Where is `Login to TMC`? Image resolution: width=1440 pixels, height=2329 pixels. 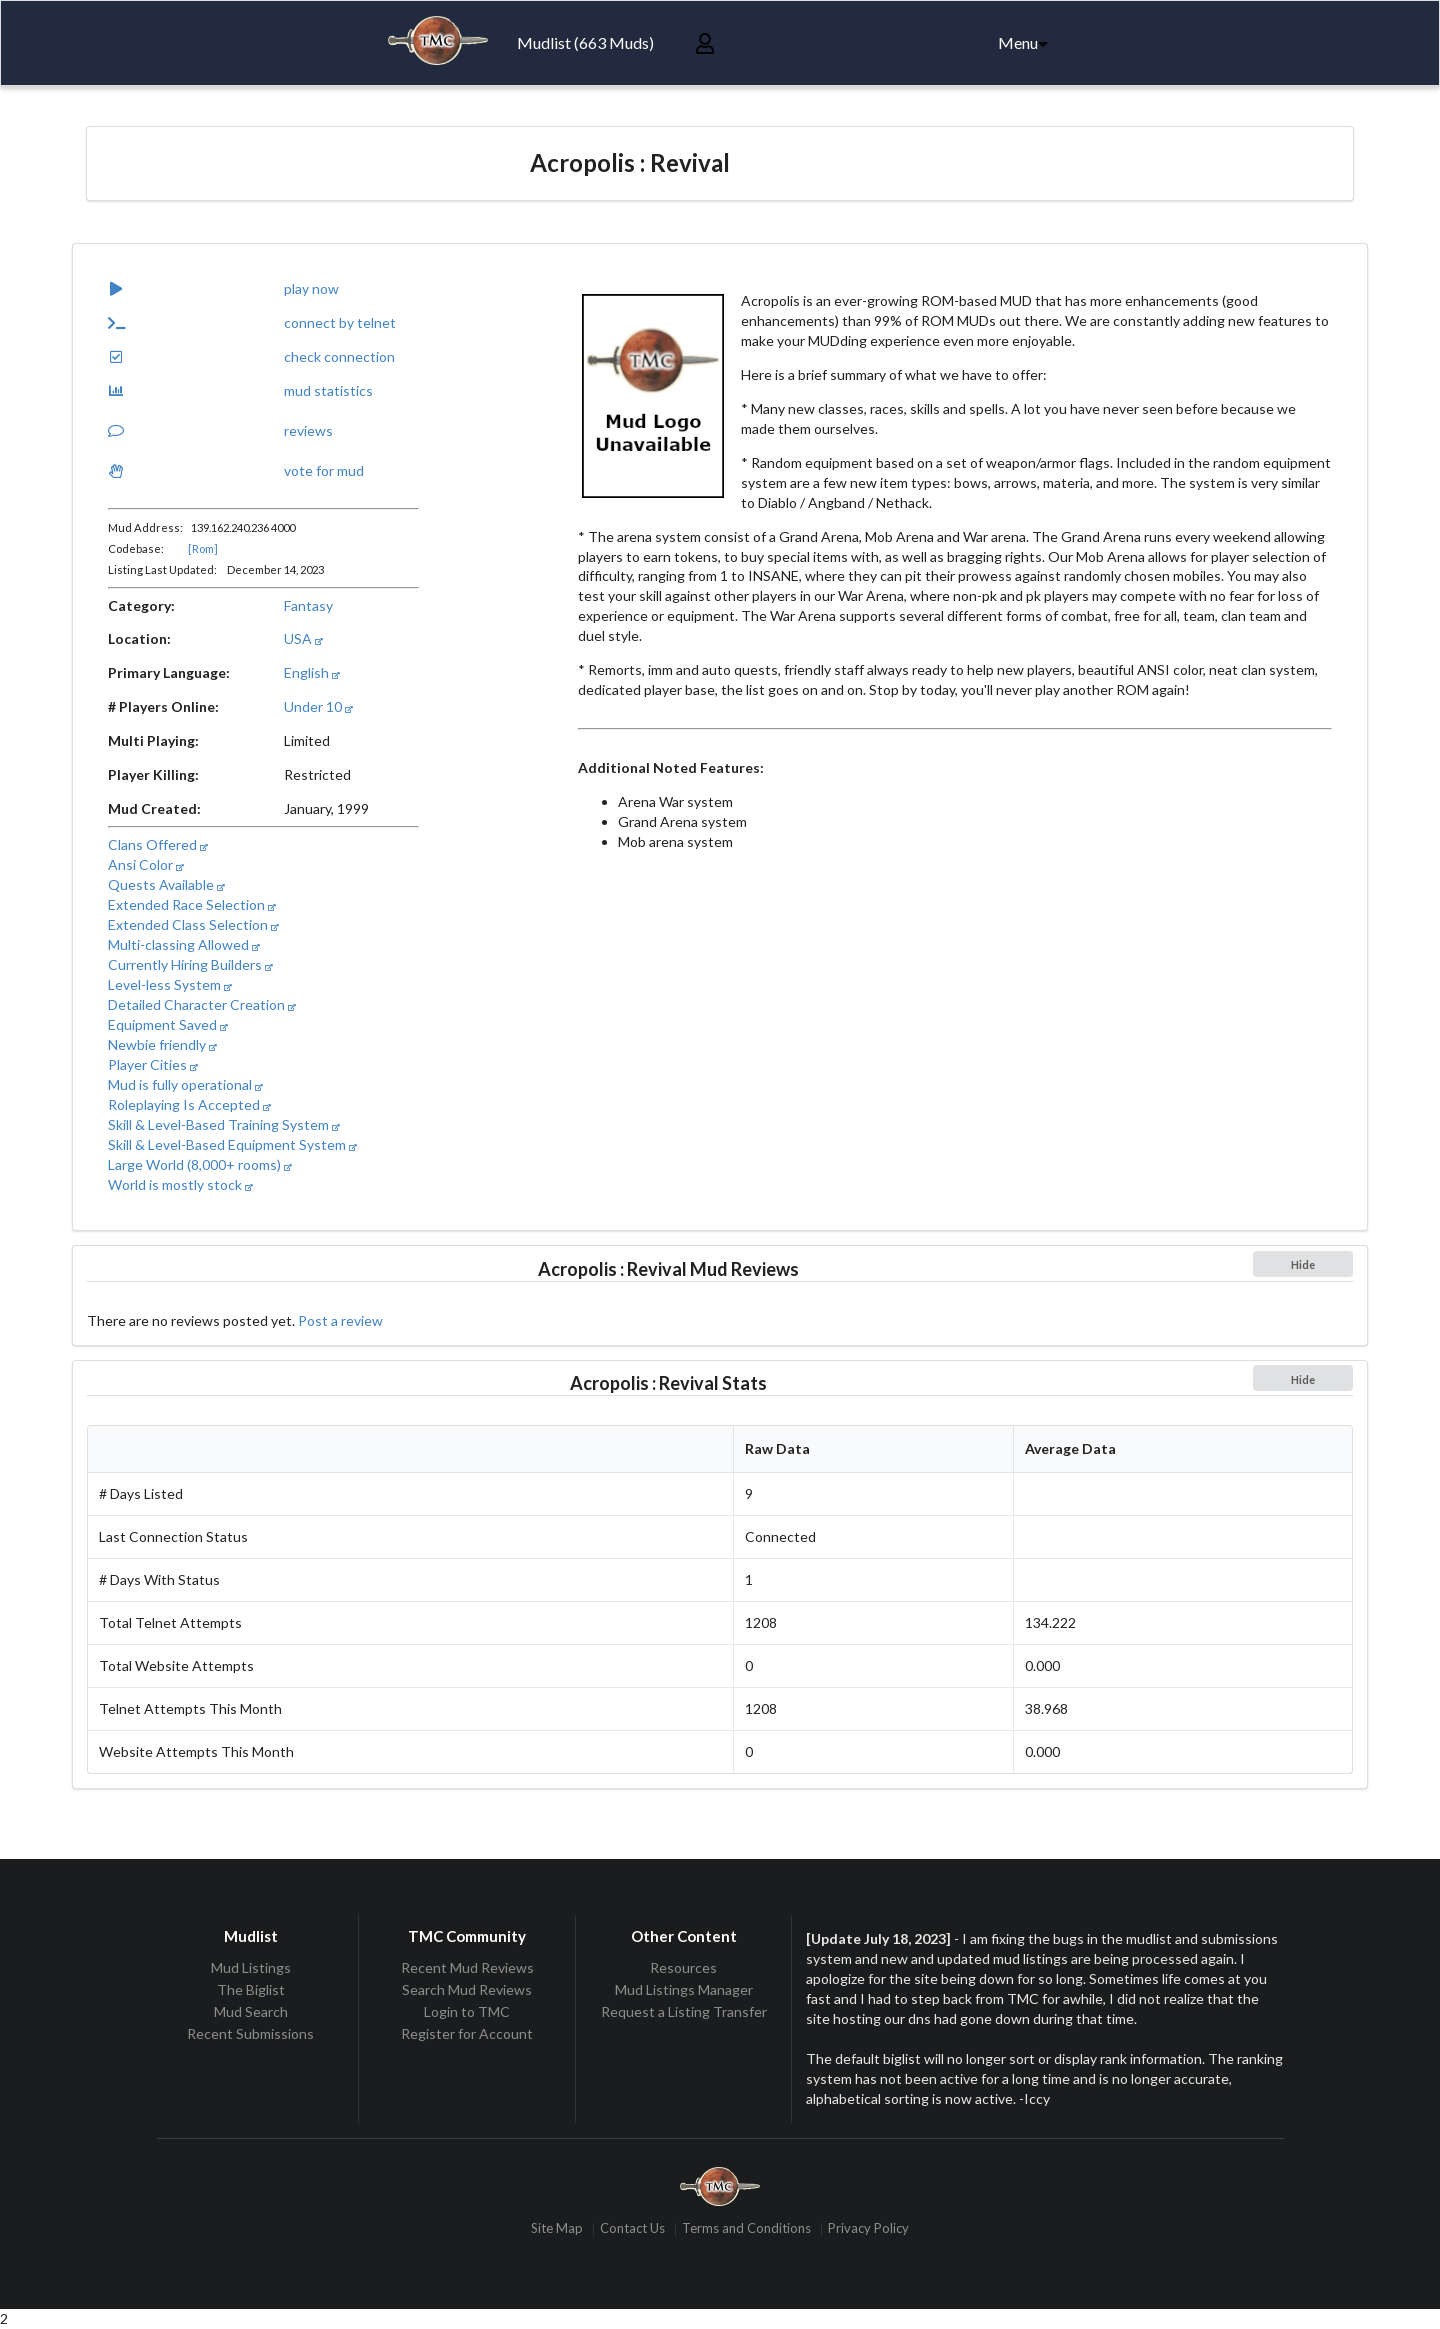 Login to TMC is located at coordinates (467, 2011).